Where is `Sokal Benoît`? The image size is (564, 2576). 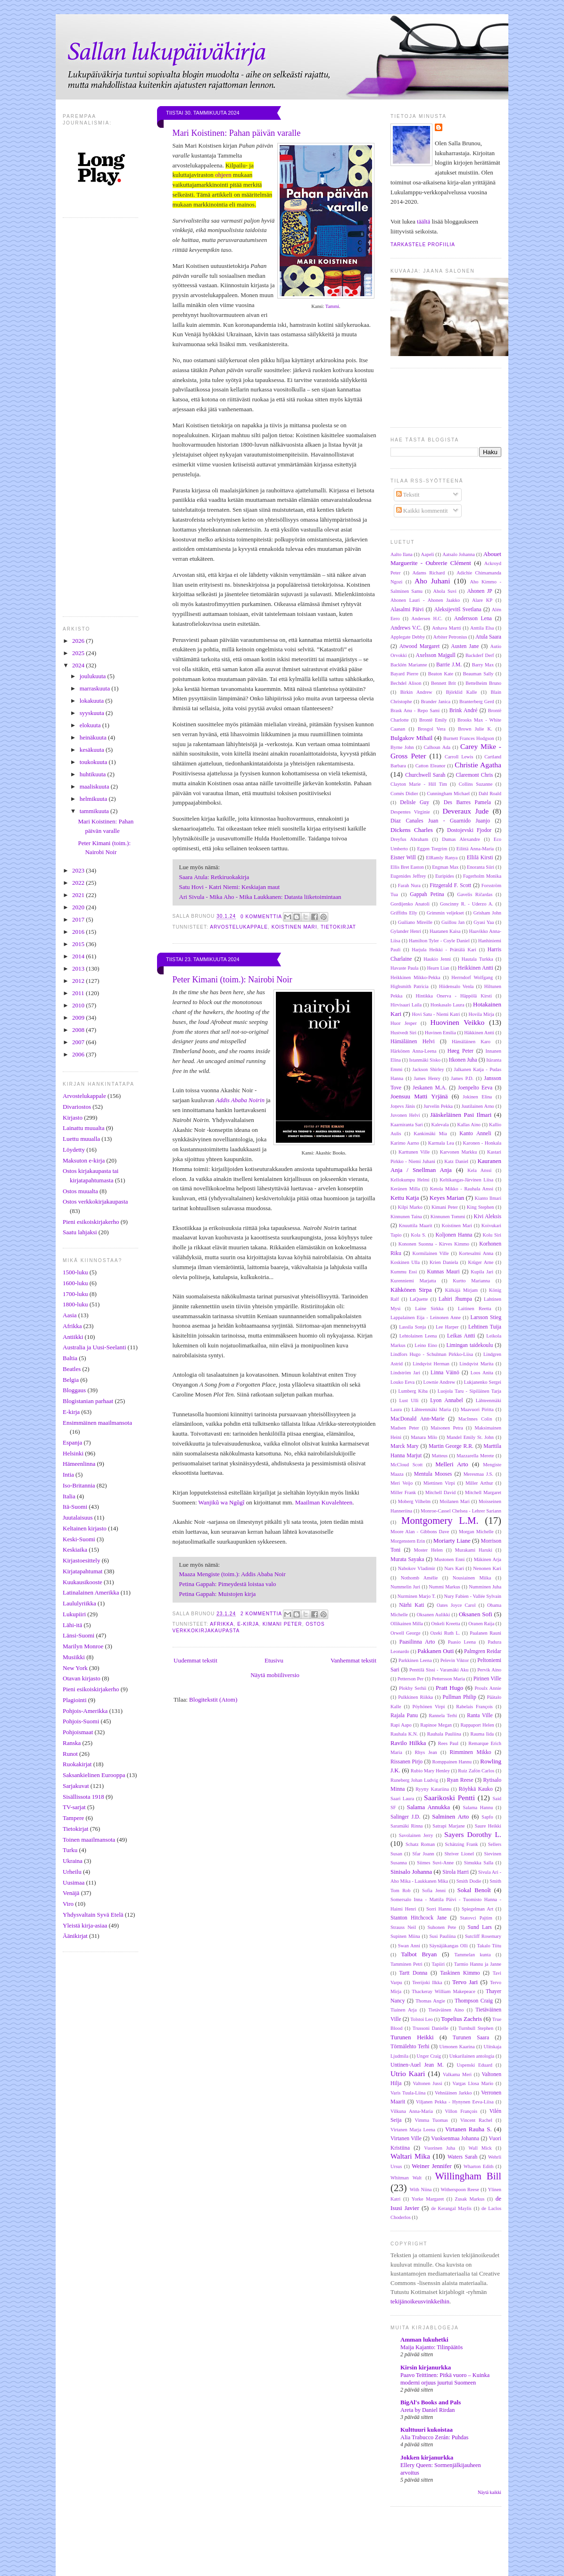 Sokal Benoît is located at coordinates (474, 1890).